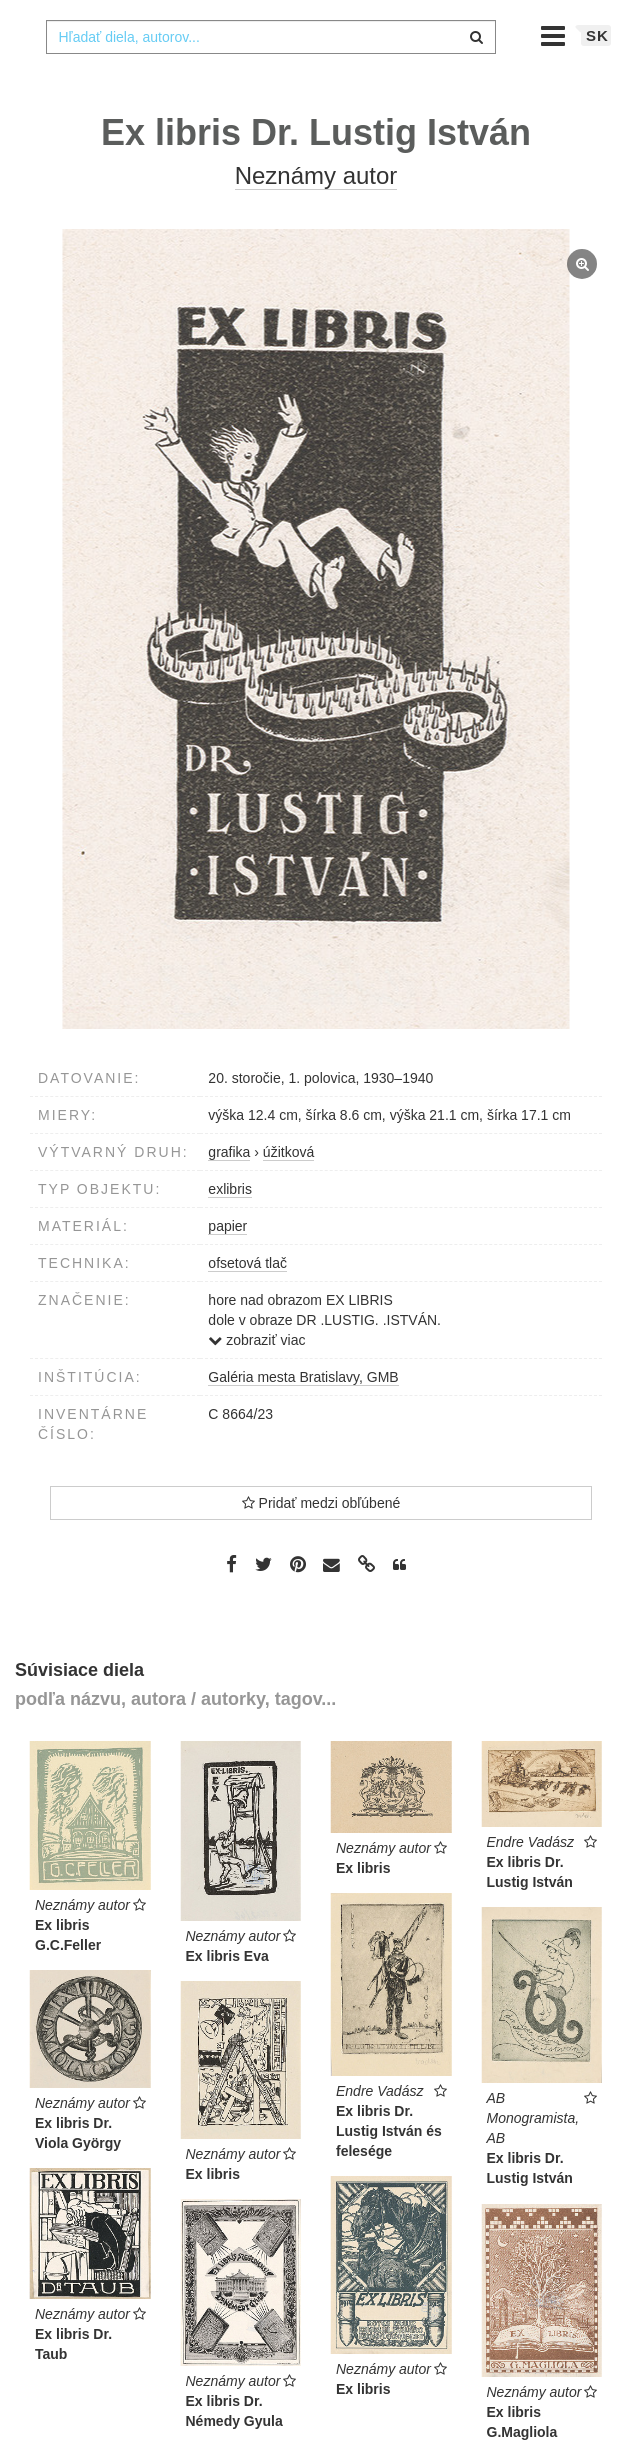  Describe the element at coordinates (271, 77) in the screenshot. I see `[combobox]` at that location.